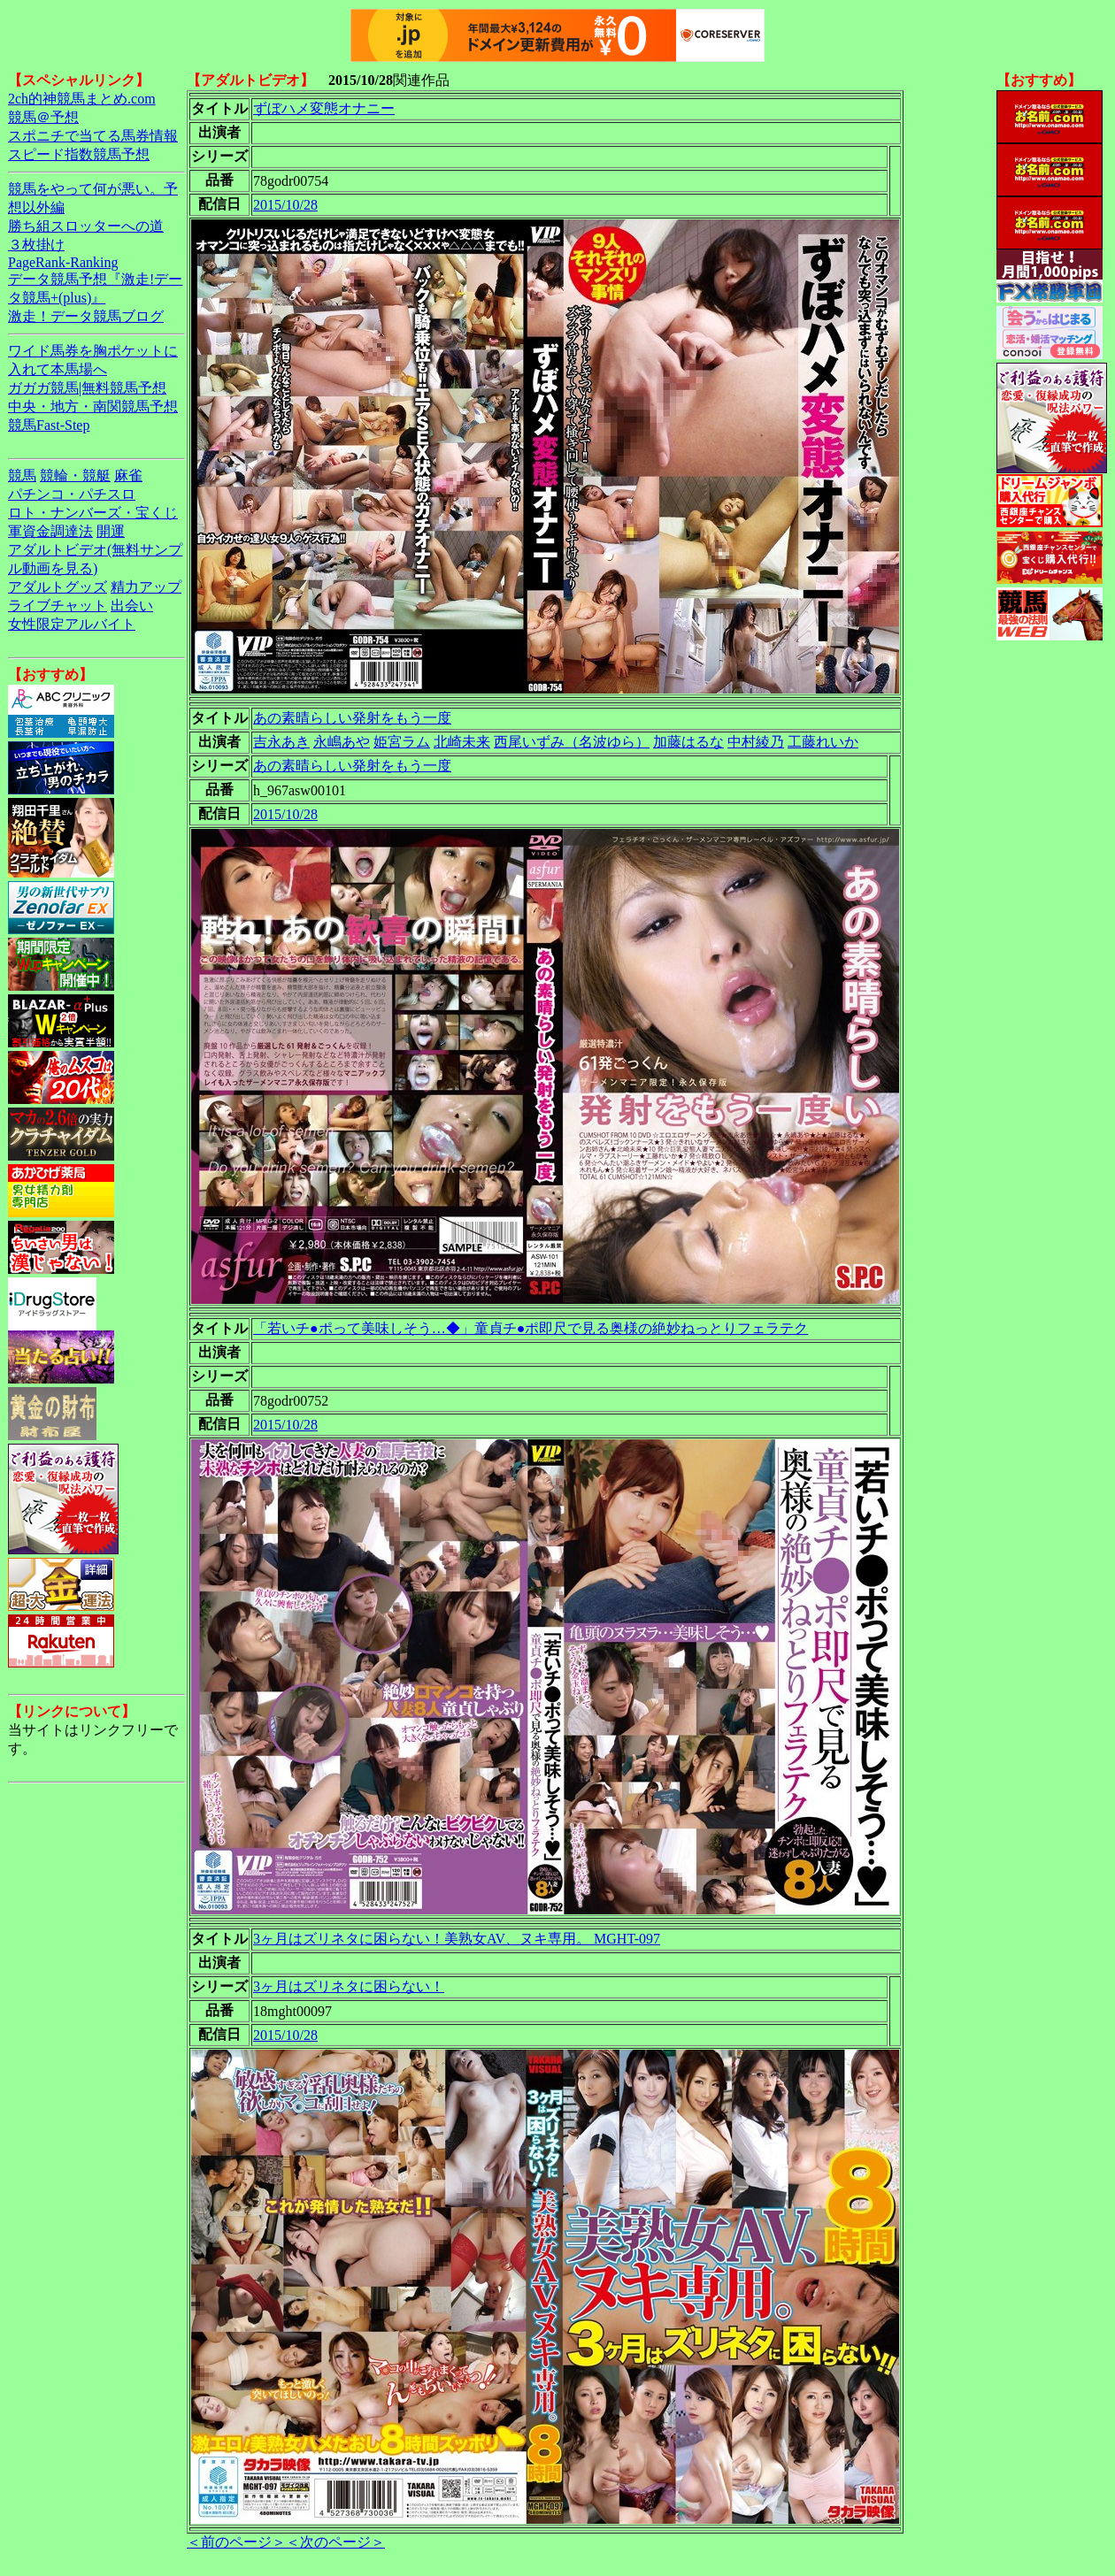  I want to click on ずぼハメ変態オナニー, so click(324, 108).